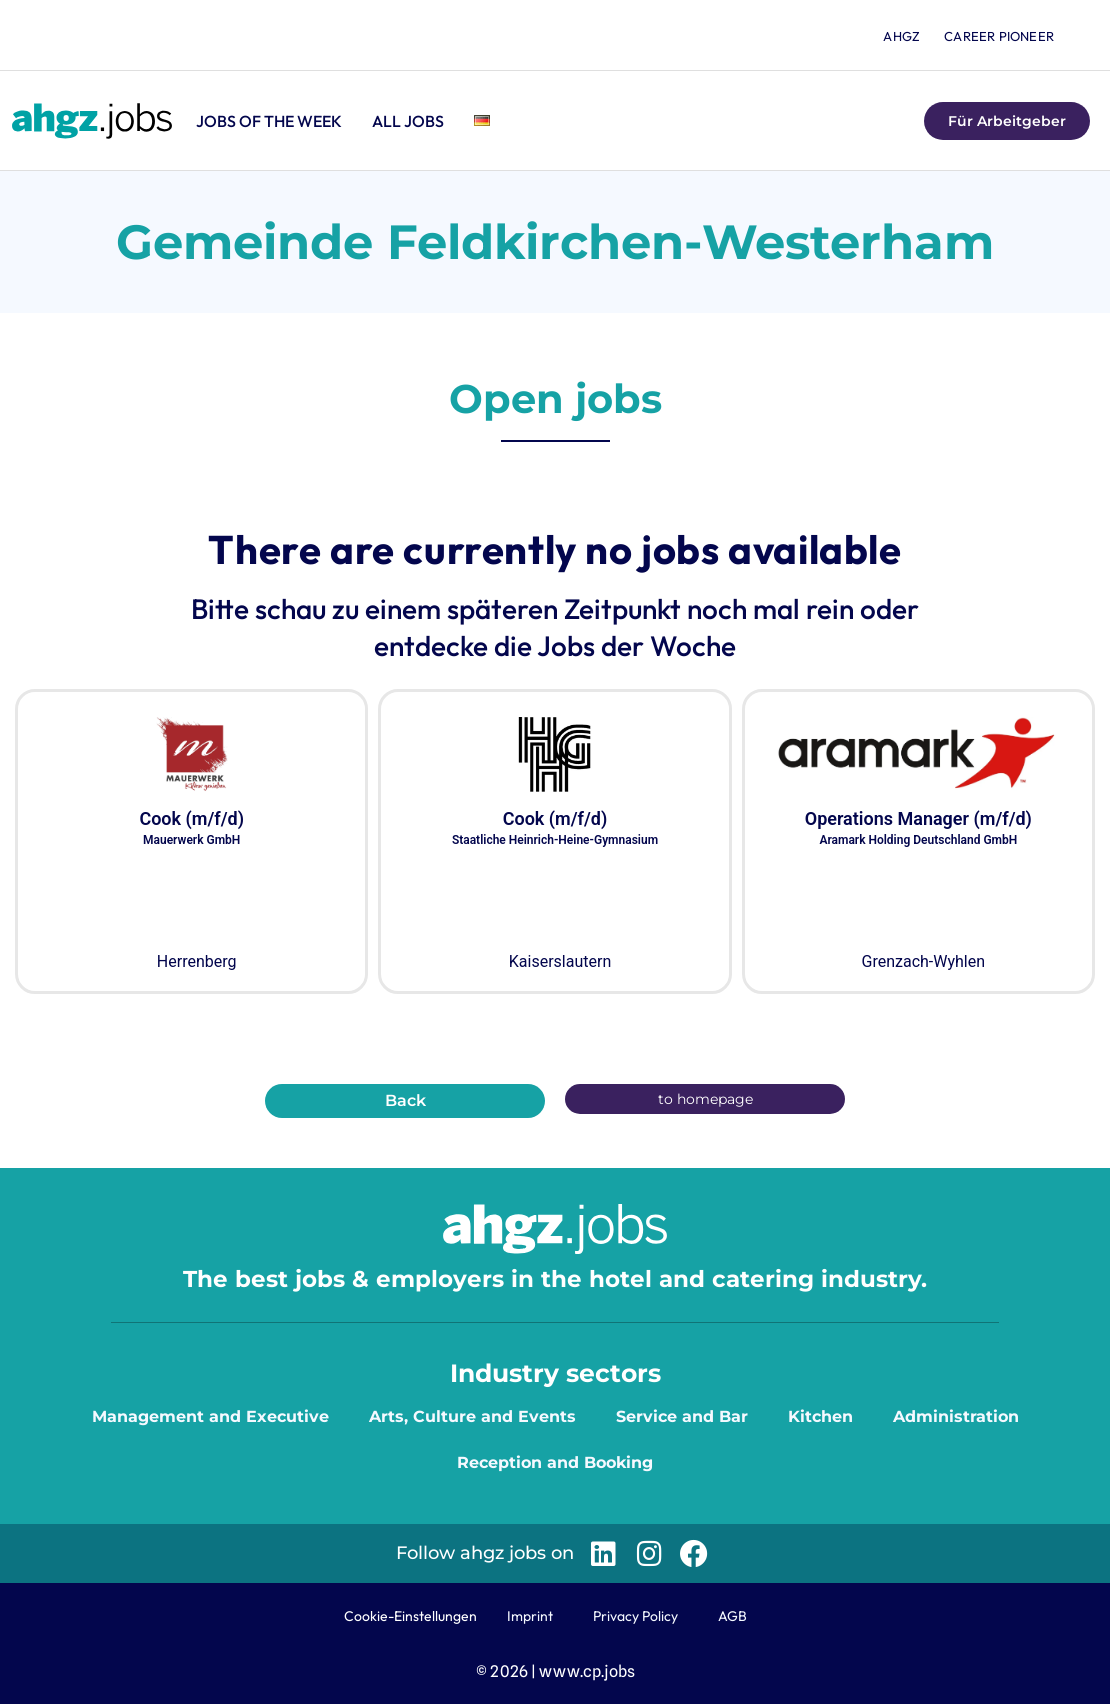 This screenshot has width=1110, height=1704. Describe the element at coordinates (732, 1616) in the screenshot. I see `AGB` at that location.